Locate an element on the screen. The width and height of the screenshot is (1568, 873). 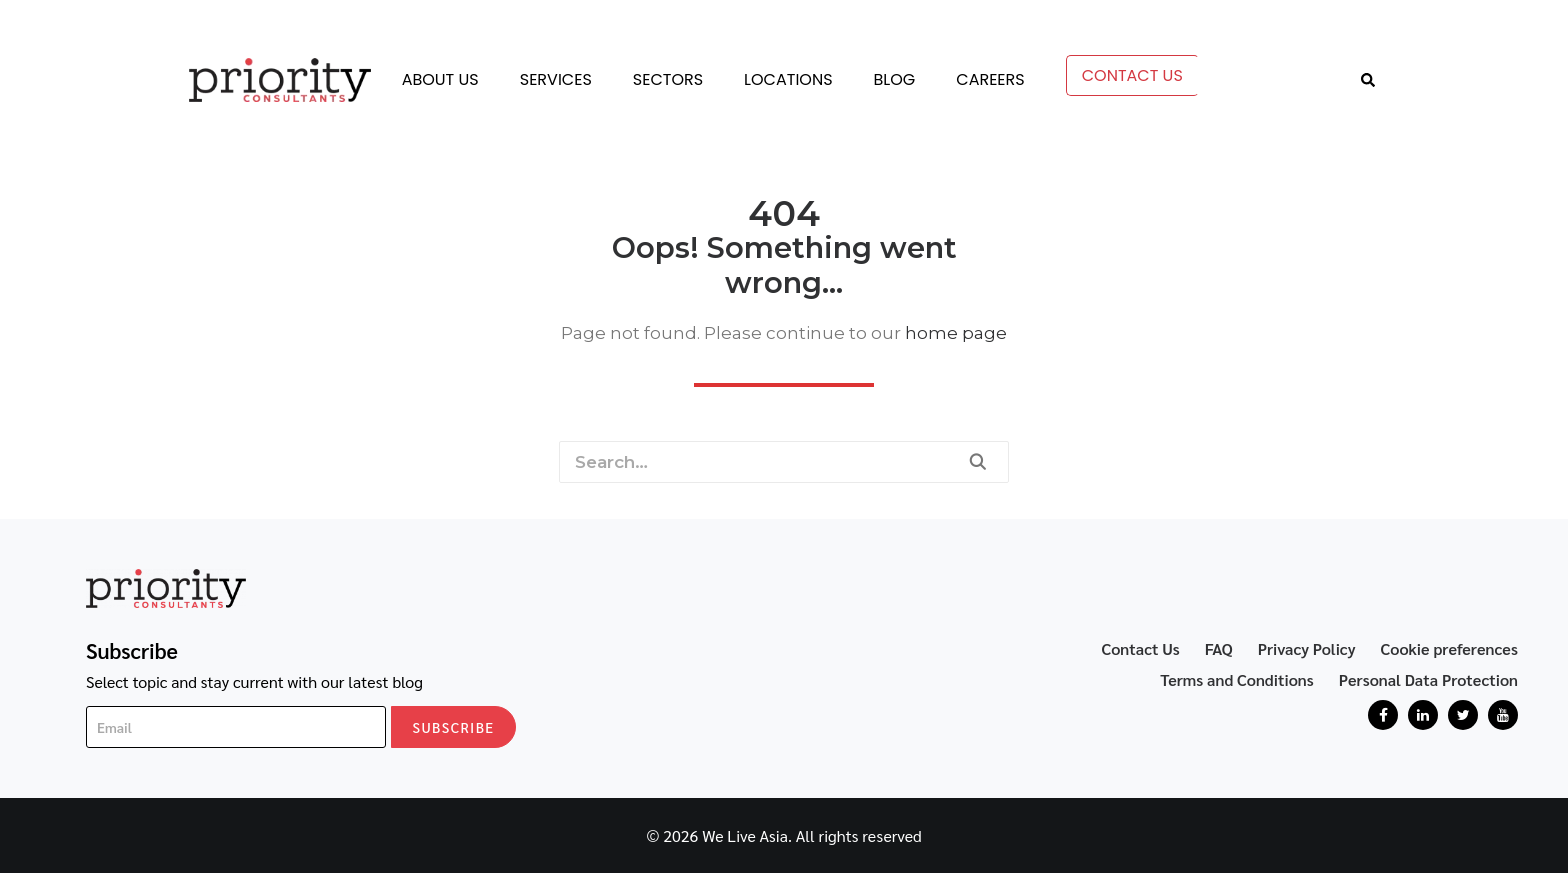
Sectors is located at coordinates (668, 79).